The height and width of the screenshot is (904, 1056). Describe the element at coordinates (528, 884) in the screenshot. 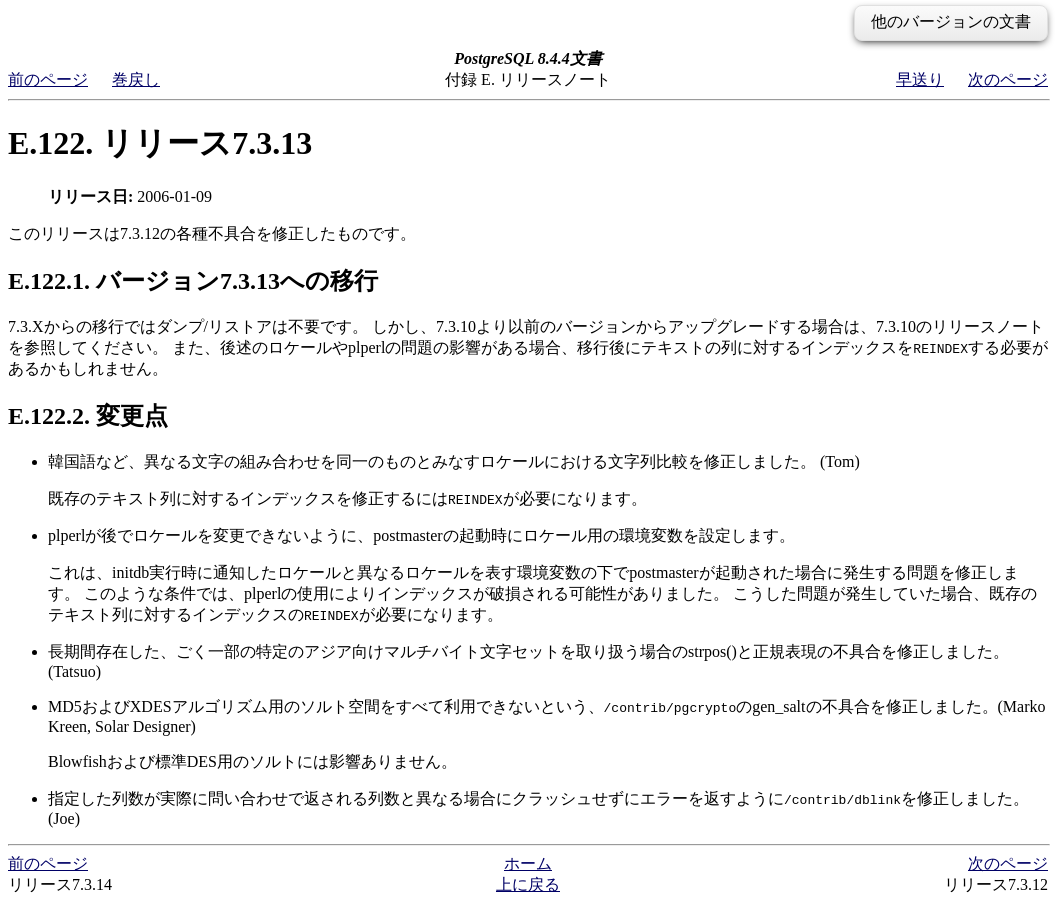

I see `上に戻る` at that location.